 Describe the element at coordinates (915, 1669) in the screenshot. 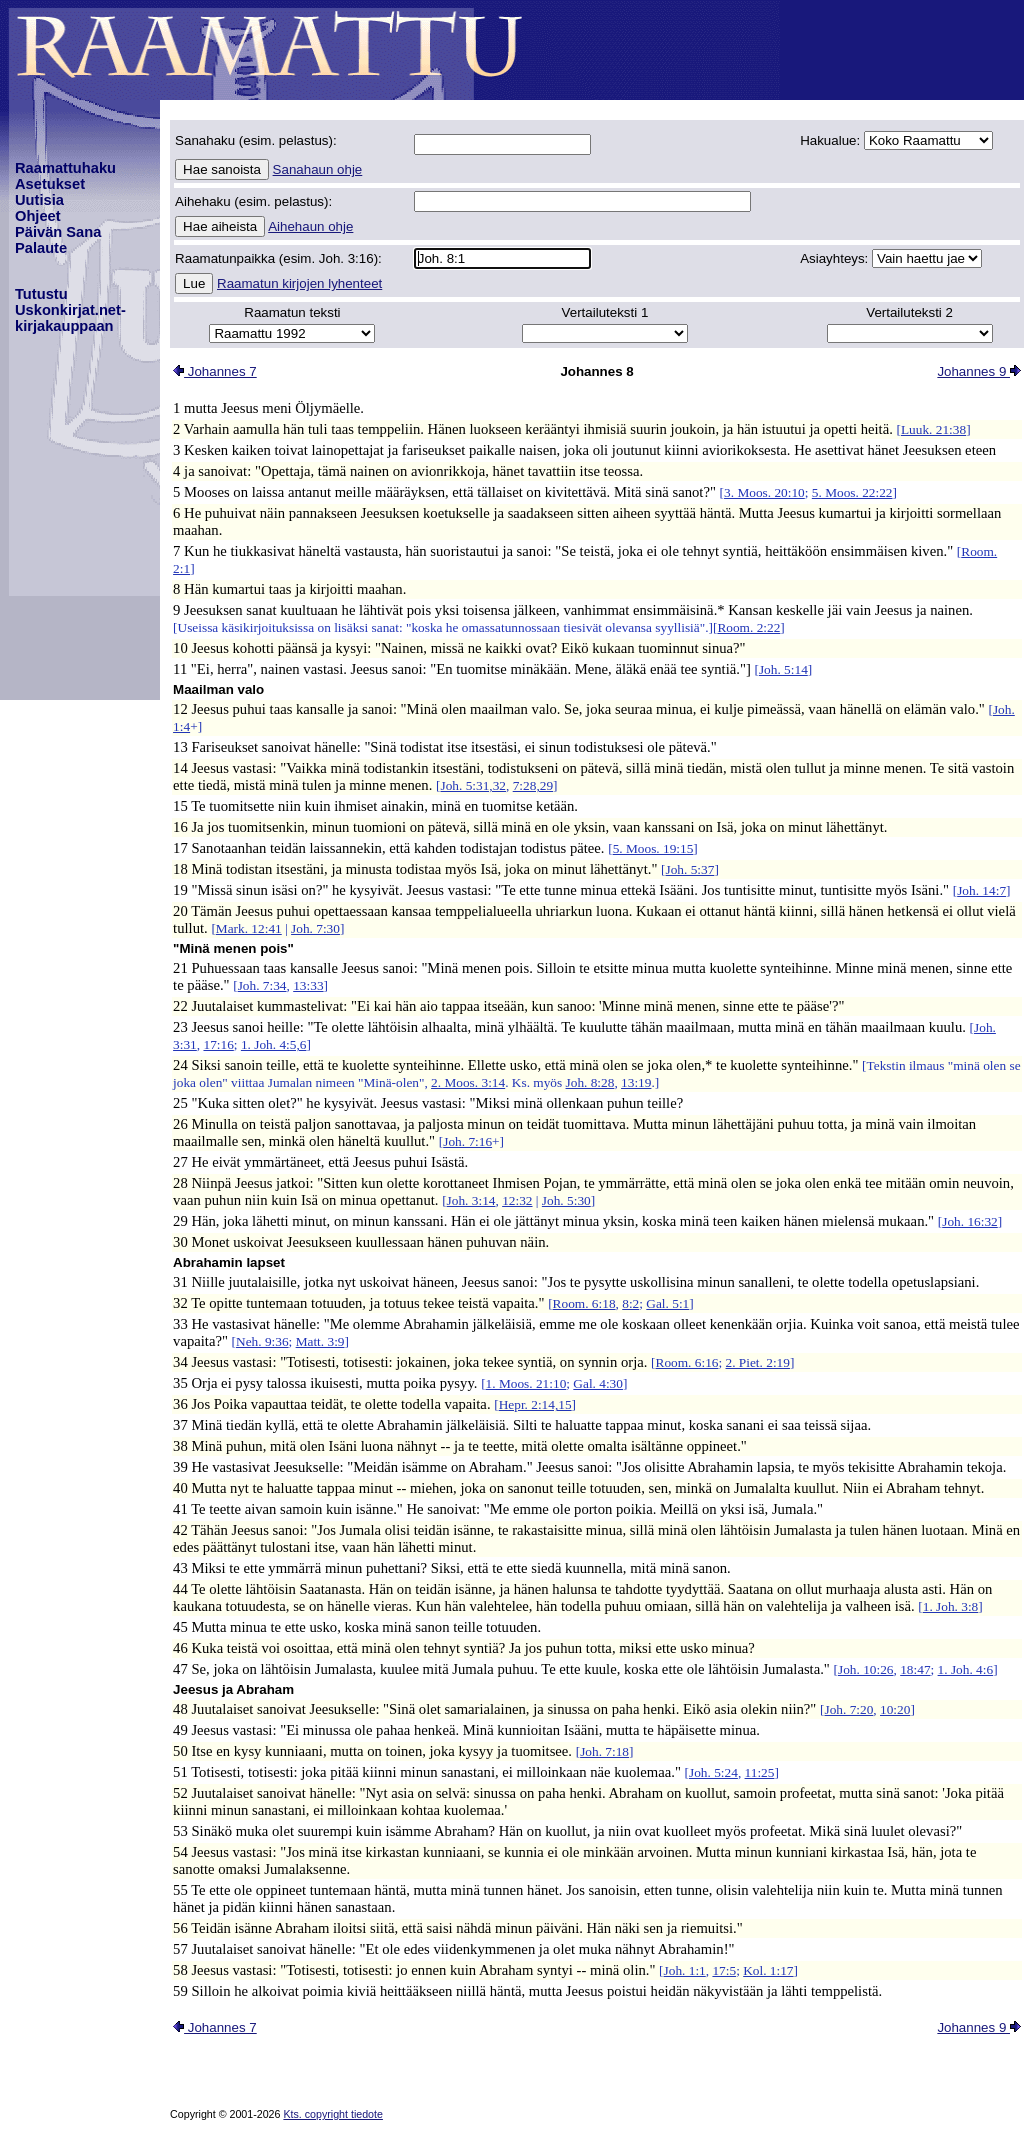

I see `18:47` at that location.